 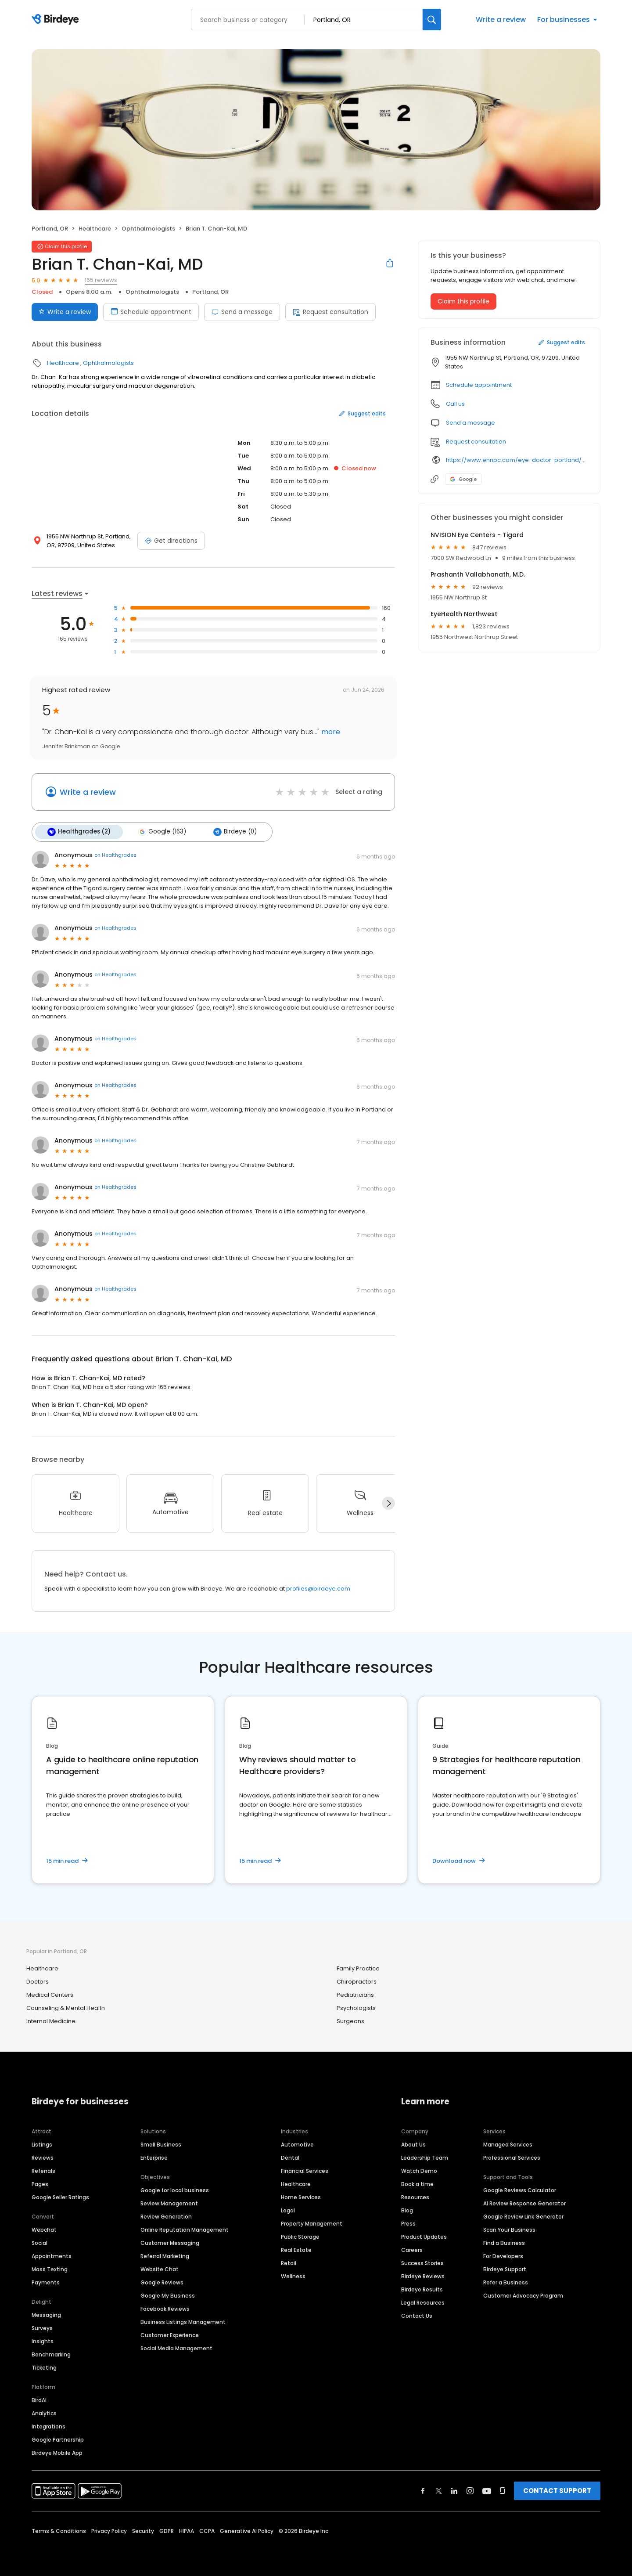 What do you see at coordinates (43, 2156) in the screenshot?
I see `Reviews` at bounding box center [43, 2156].